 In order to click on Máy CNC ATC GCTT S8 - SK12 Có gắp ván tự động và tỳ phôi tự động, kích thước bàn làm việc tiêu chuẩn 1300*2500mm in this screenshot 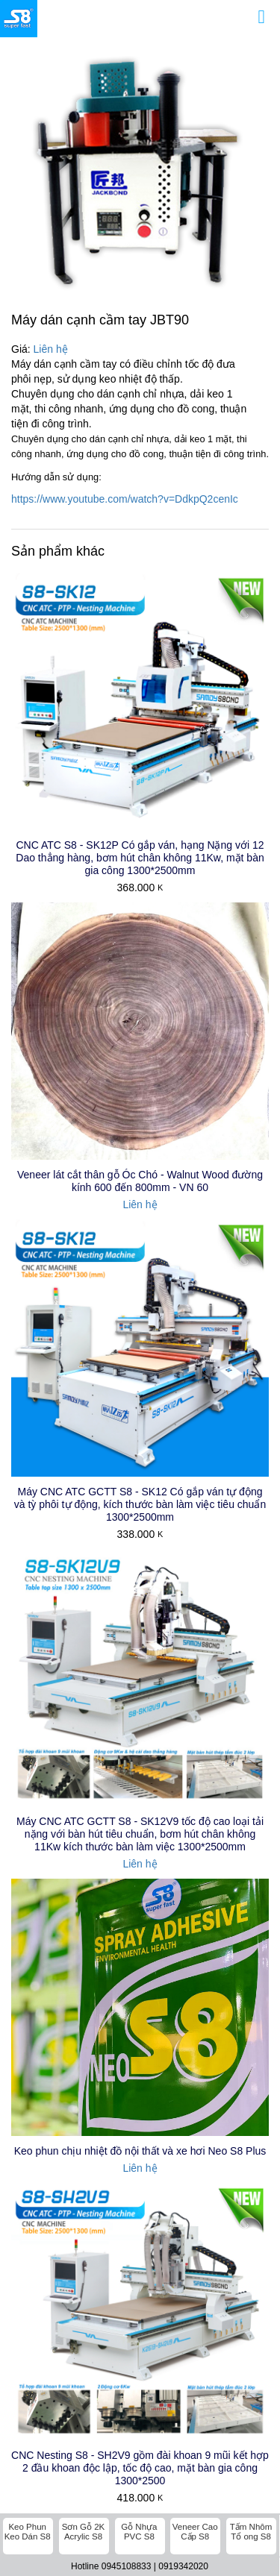, I will do `click(140, 1504)`.